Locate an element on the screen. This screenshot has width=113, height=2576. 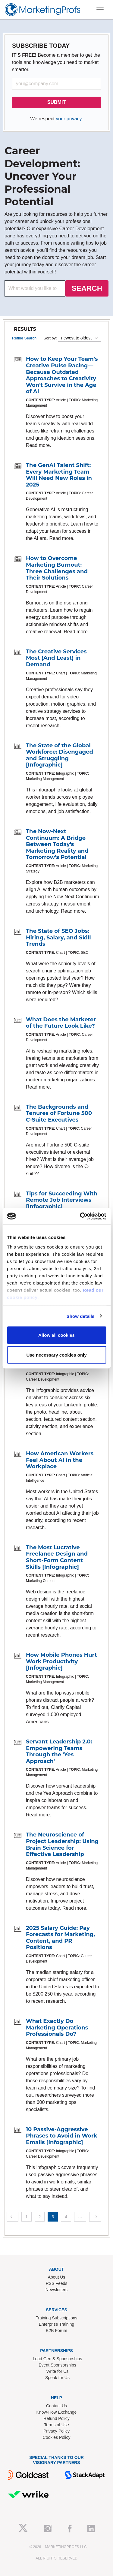
Event Sponsorships is located at coordinates (57, 2365).